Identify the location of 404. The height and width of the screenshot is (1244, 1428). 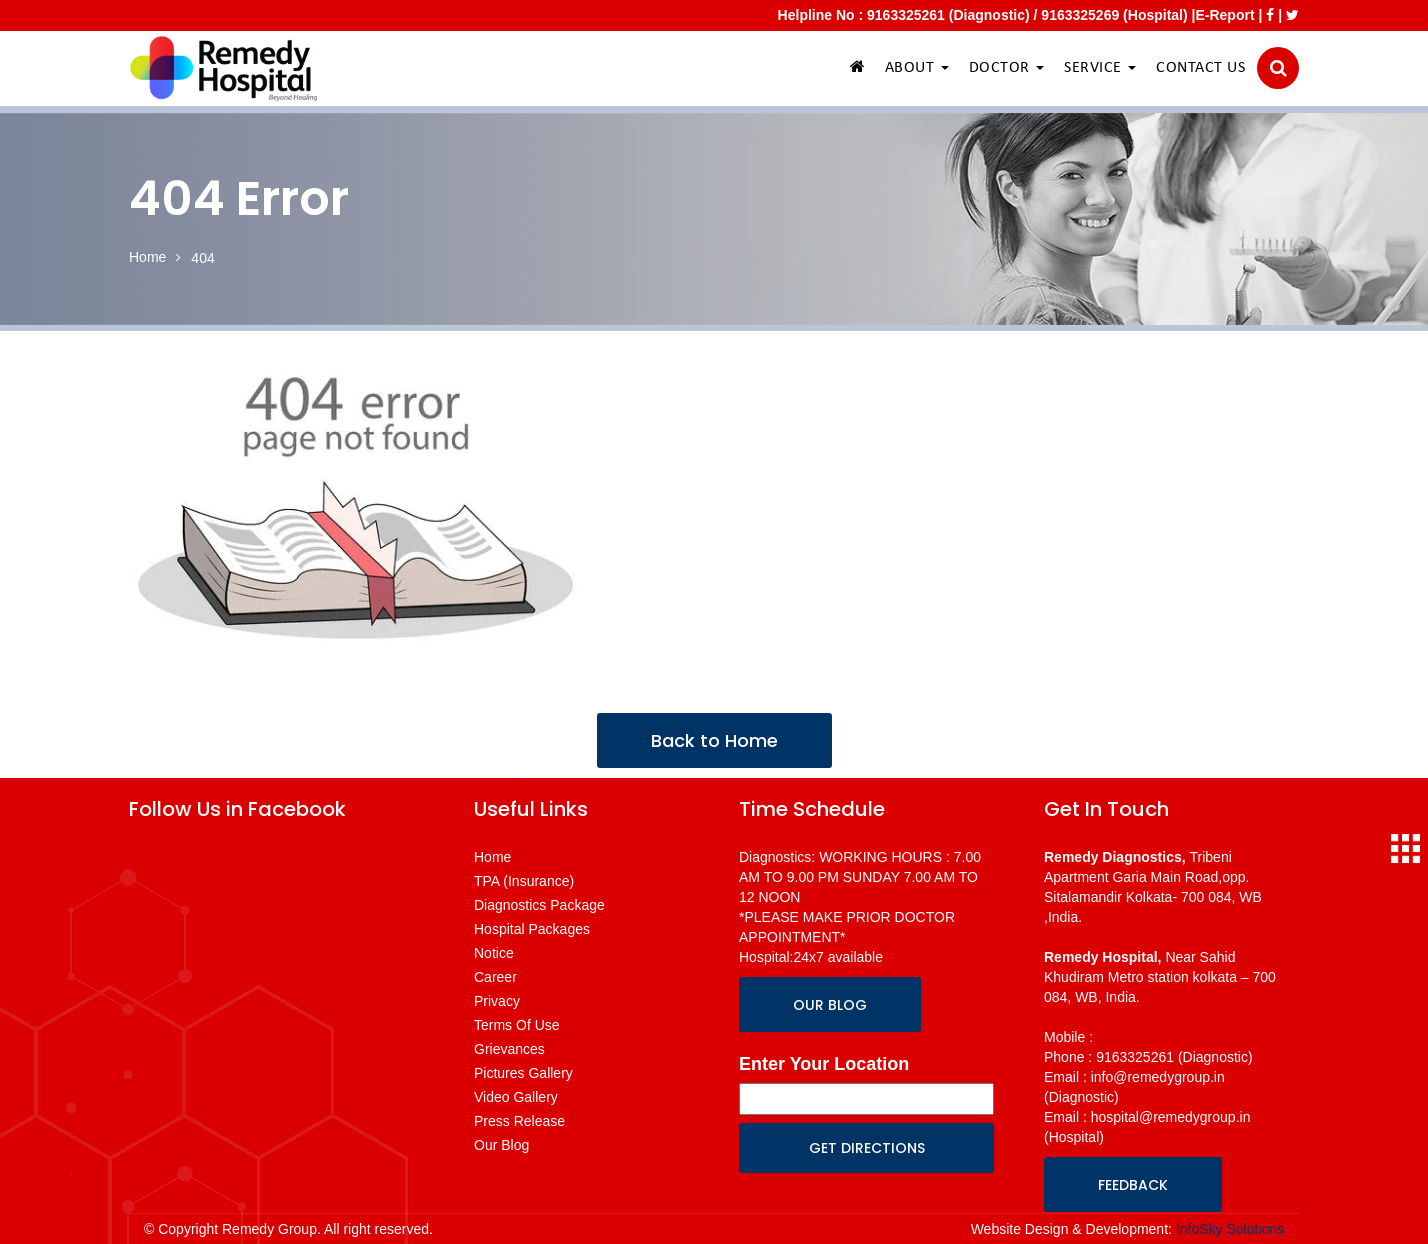
(202, 258).